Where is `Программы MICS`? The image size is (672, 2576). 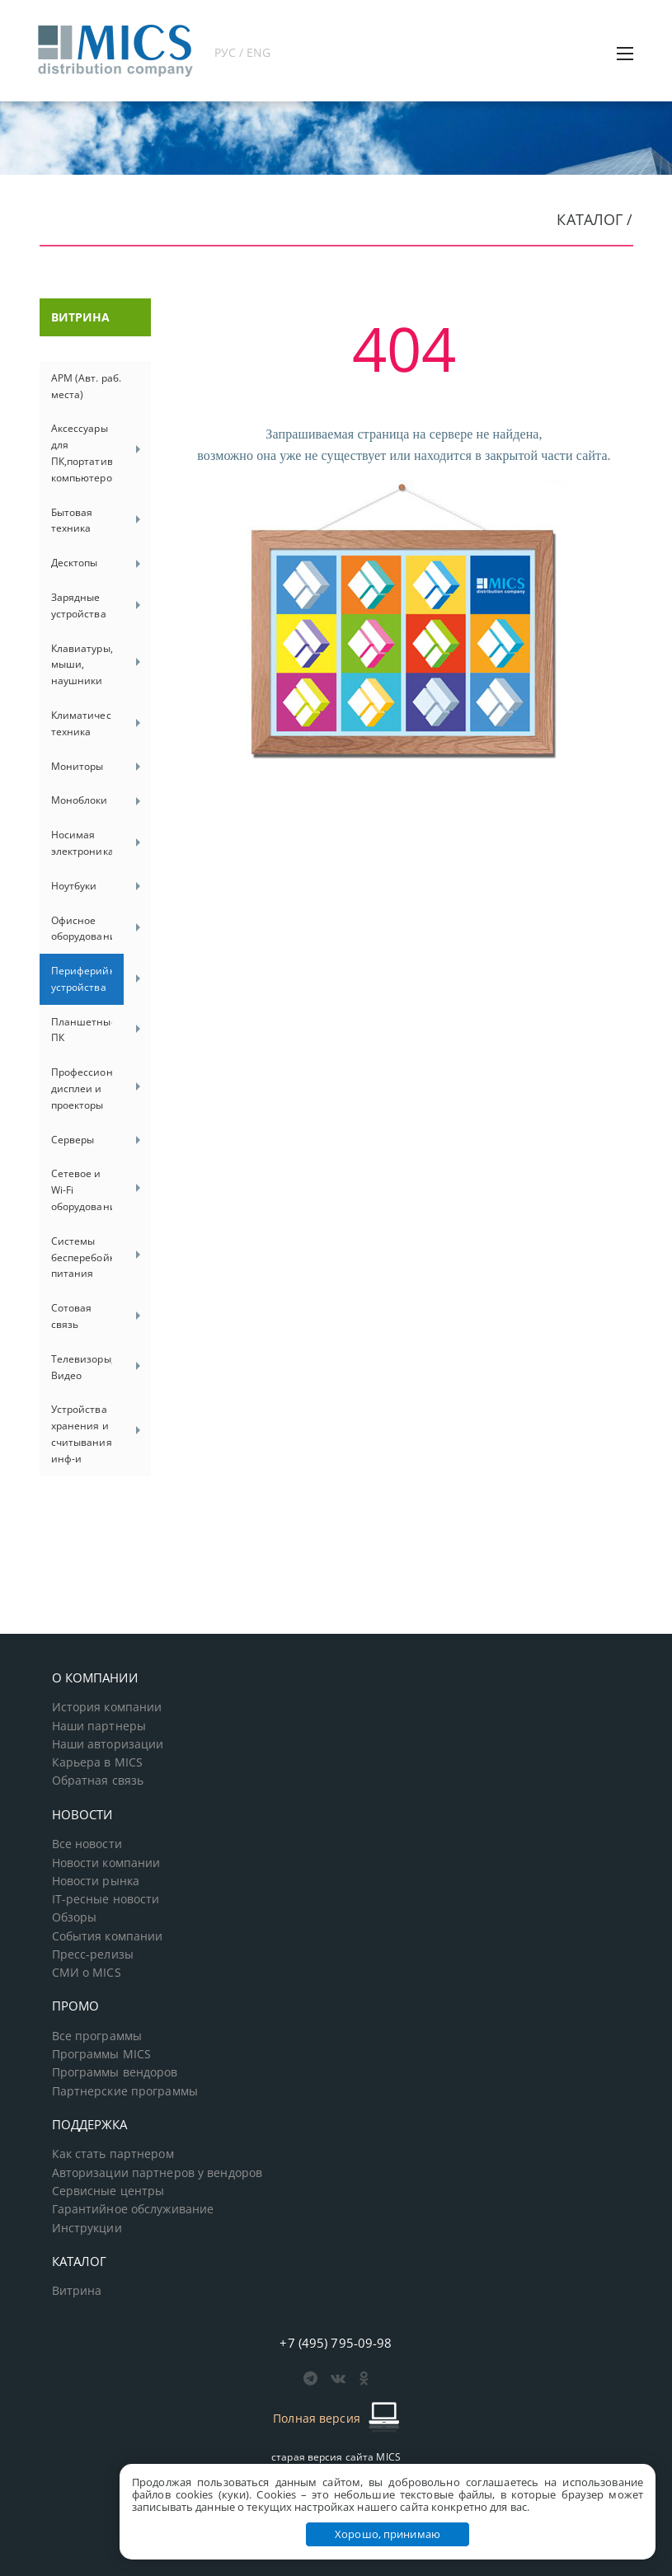
Программы MICS is located at coordinates (102, 2054).